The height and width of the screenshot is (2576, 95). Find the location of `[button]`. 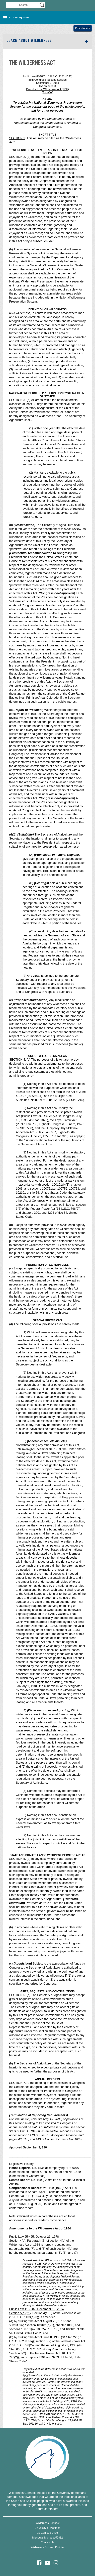

[button] is located at coordinates (47, 17).